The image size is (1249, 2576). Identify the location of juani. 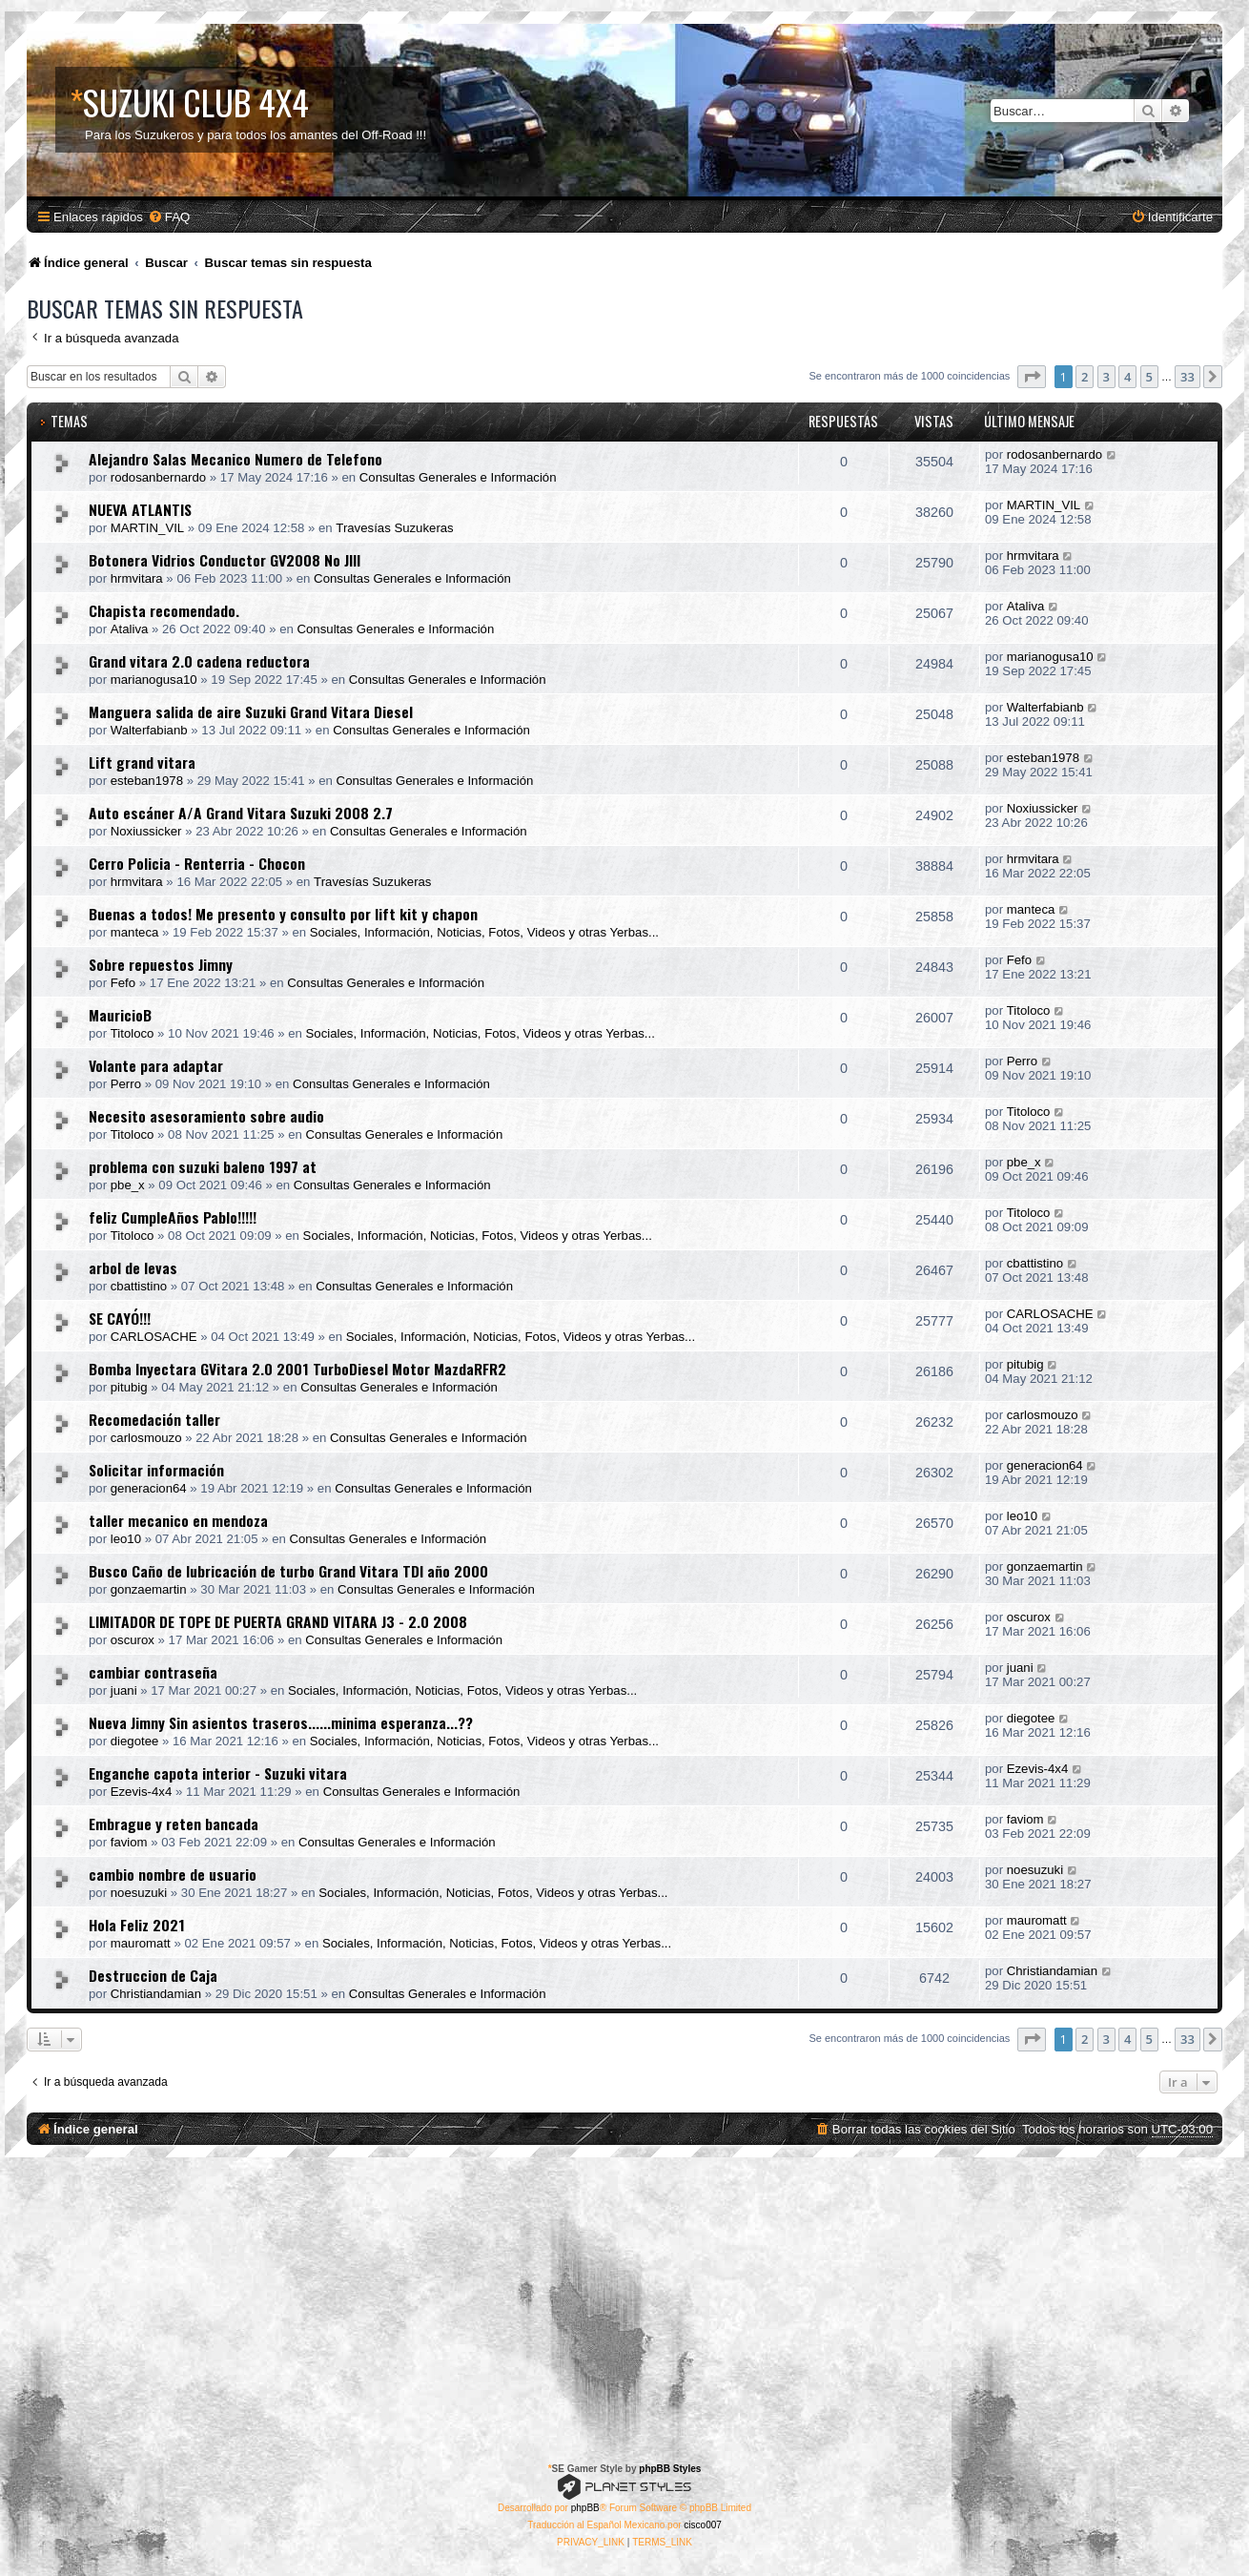
(124, 1690).